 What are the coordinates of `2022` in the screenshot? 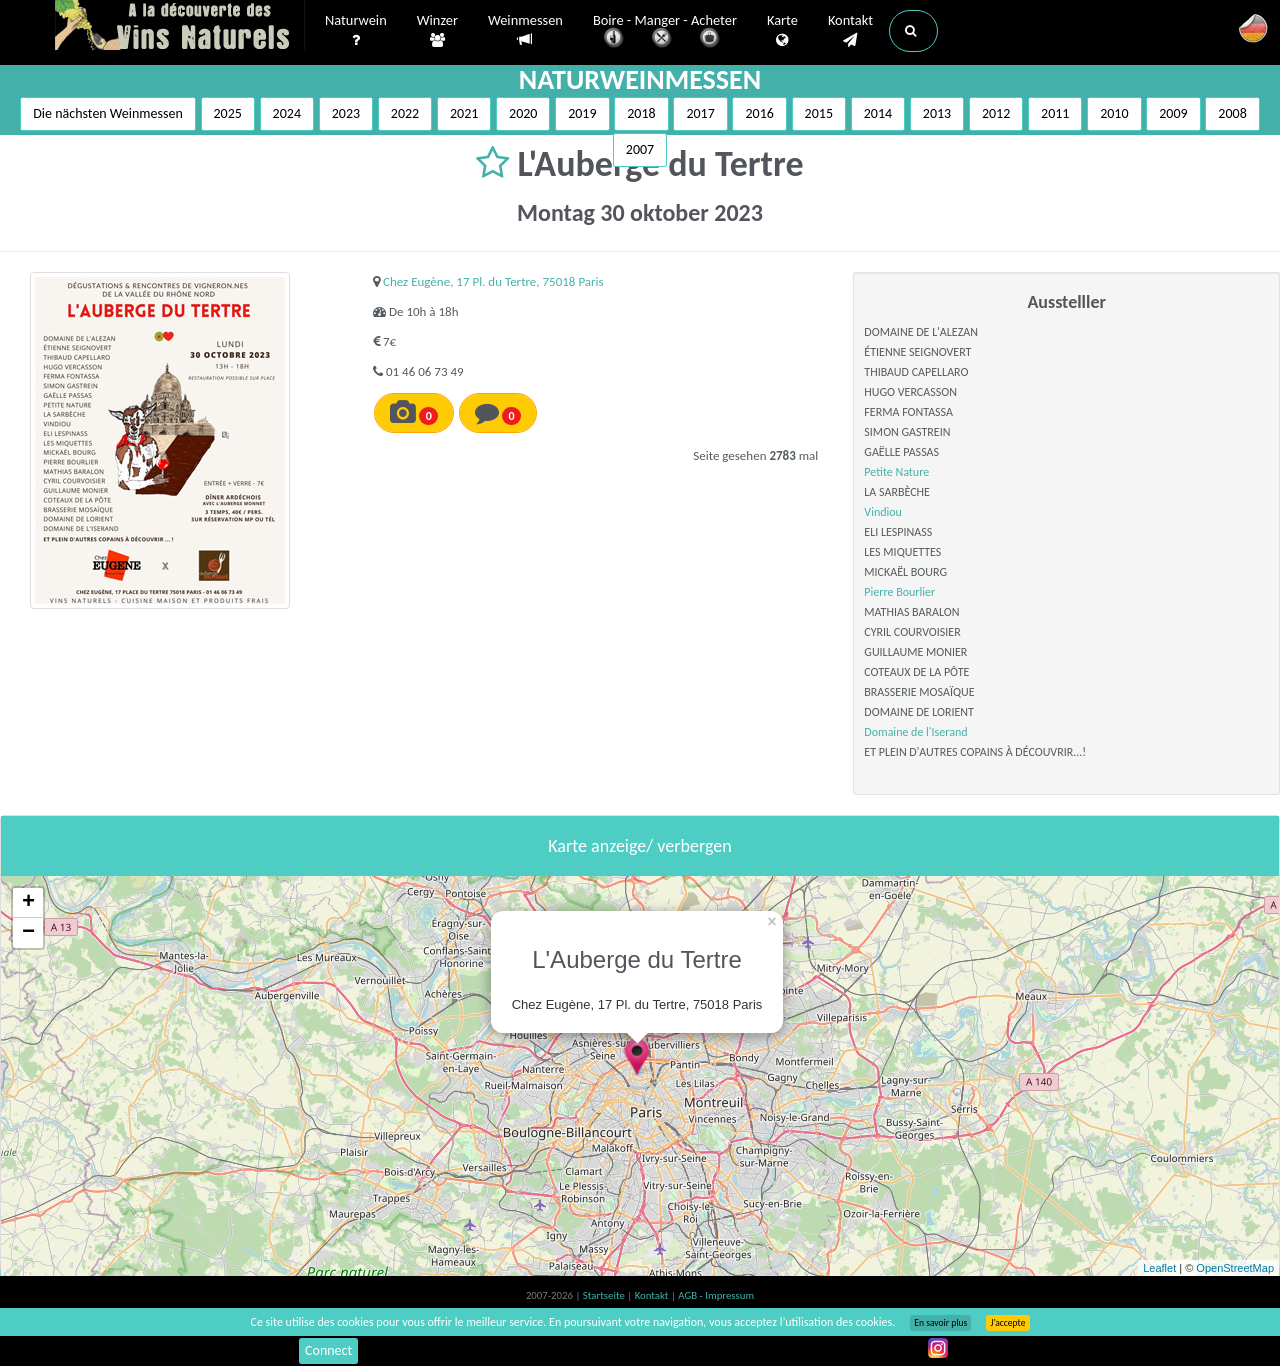 It's located at (405, 113).